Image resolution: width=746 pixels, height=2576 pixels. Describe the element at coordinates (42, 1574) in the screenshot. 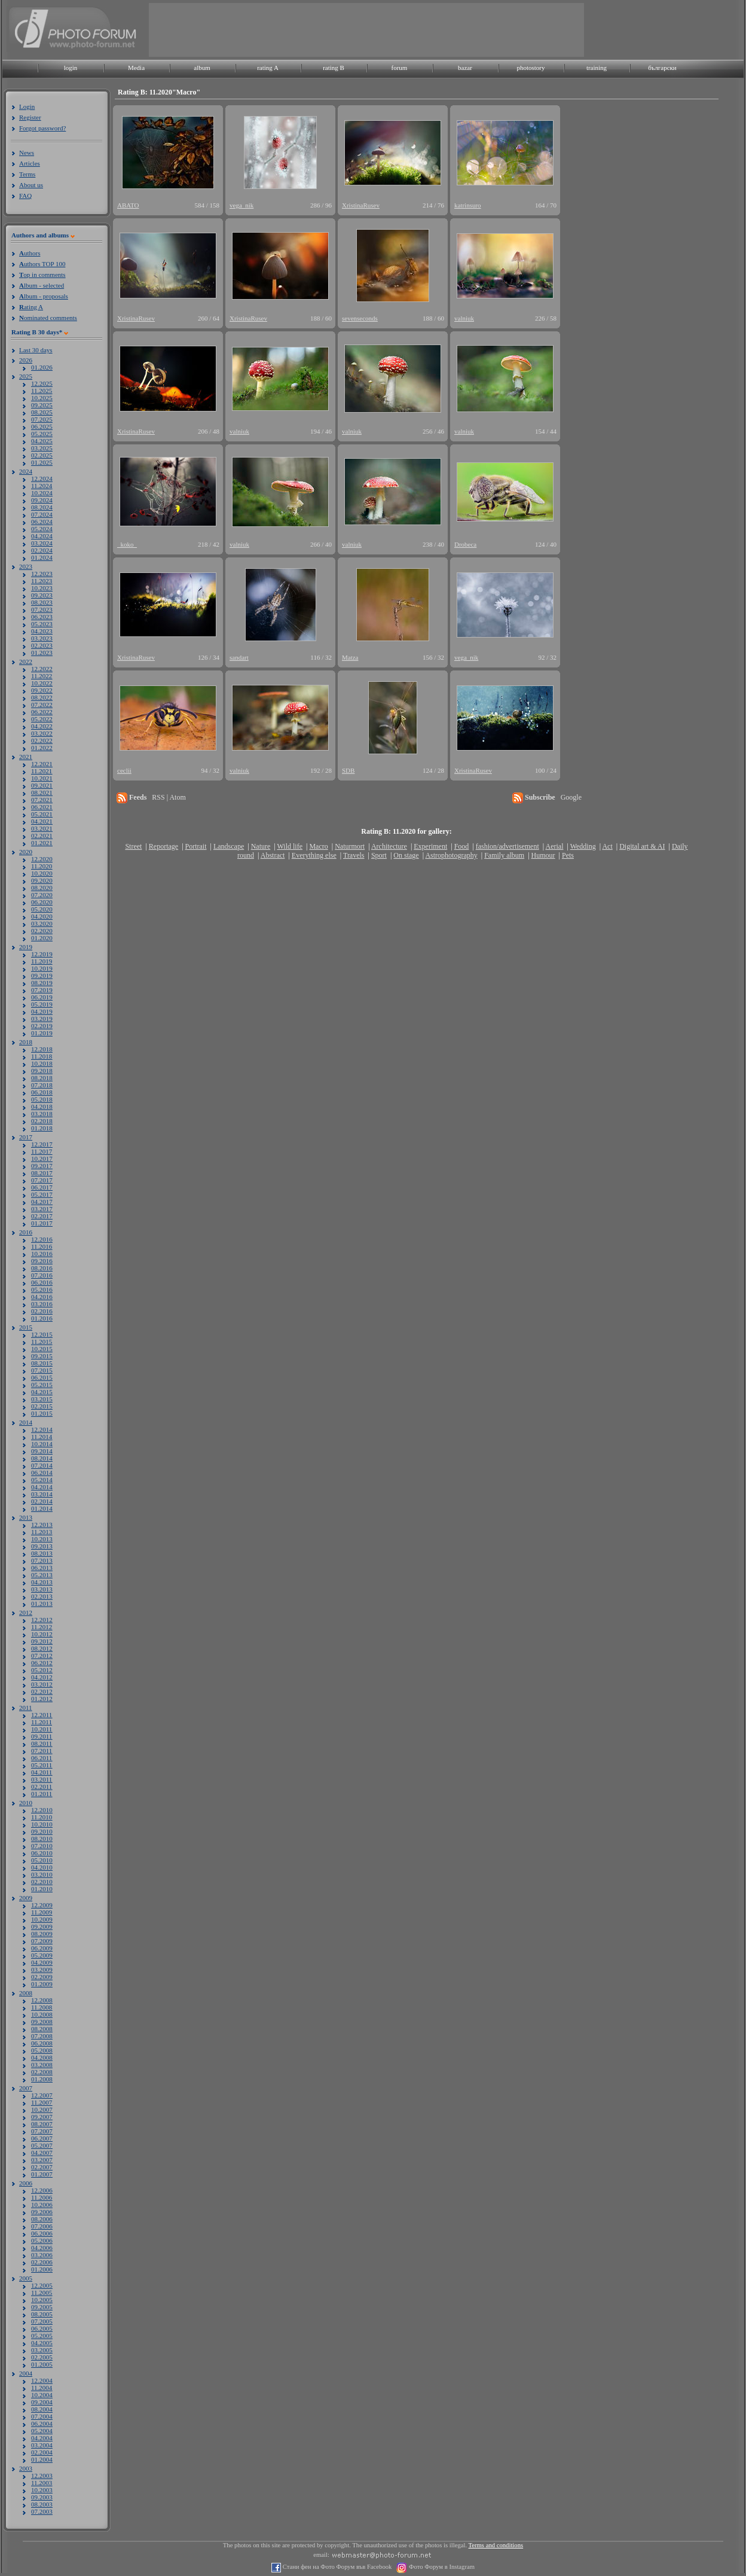

I see `05.2013` at that location.